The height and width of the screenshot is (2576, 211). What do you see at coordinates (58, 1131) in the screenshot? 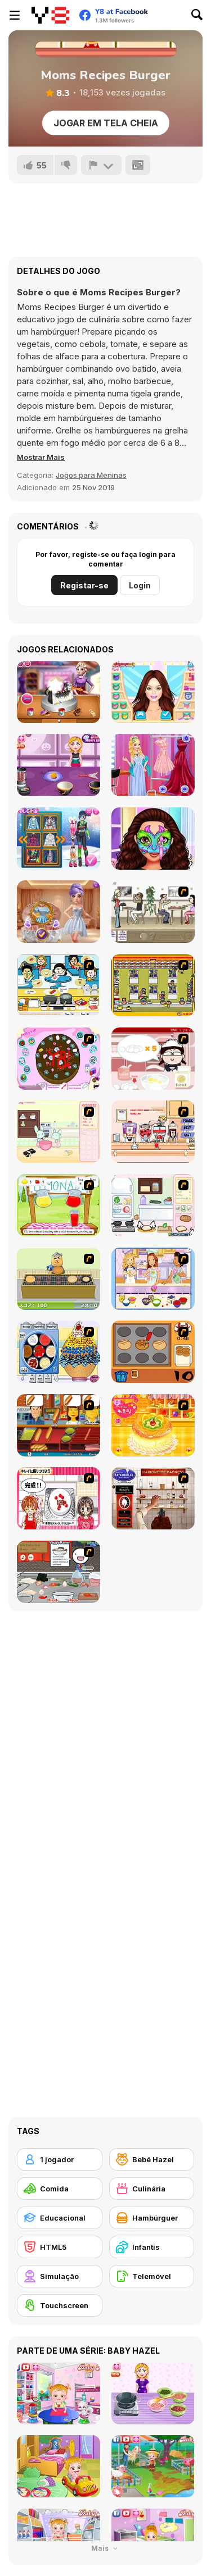
I see `[Bunnies Kingdom Cooking]` at bounding box center [58, 1131].